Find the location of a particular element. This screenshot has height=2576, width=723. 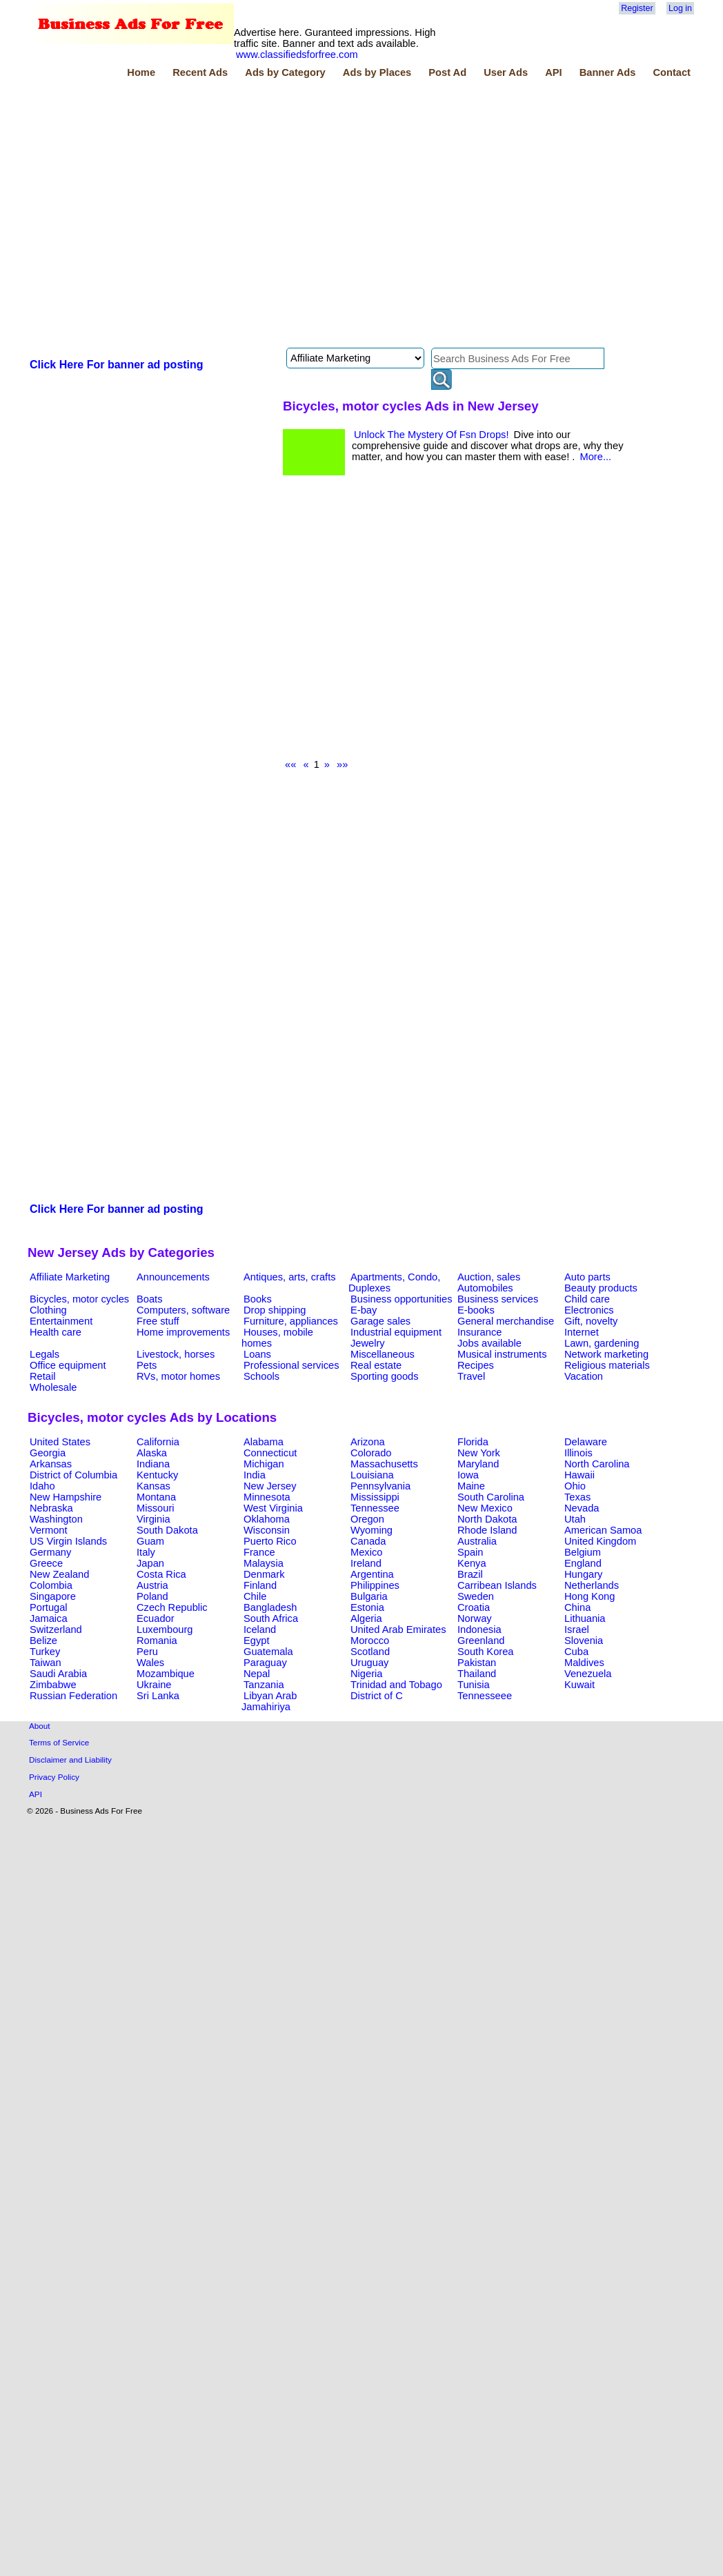

Virginia is located at coordinates (153, 1519).